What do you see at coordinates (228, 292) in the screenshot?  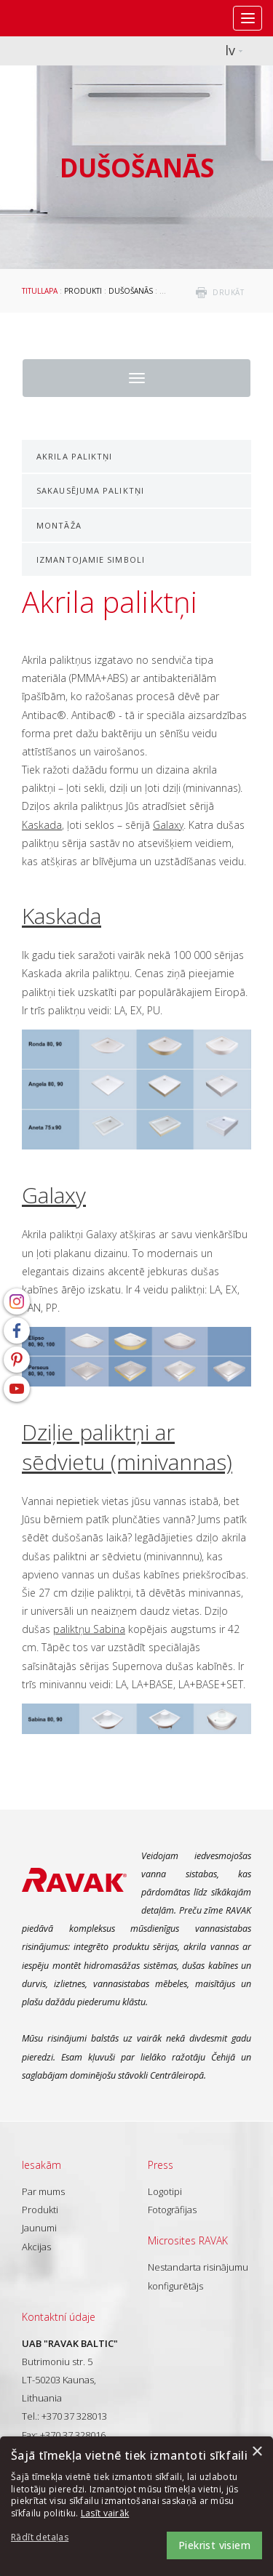 I see `drukāt` at bounding box center [228, 292].